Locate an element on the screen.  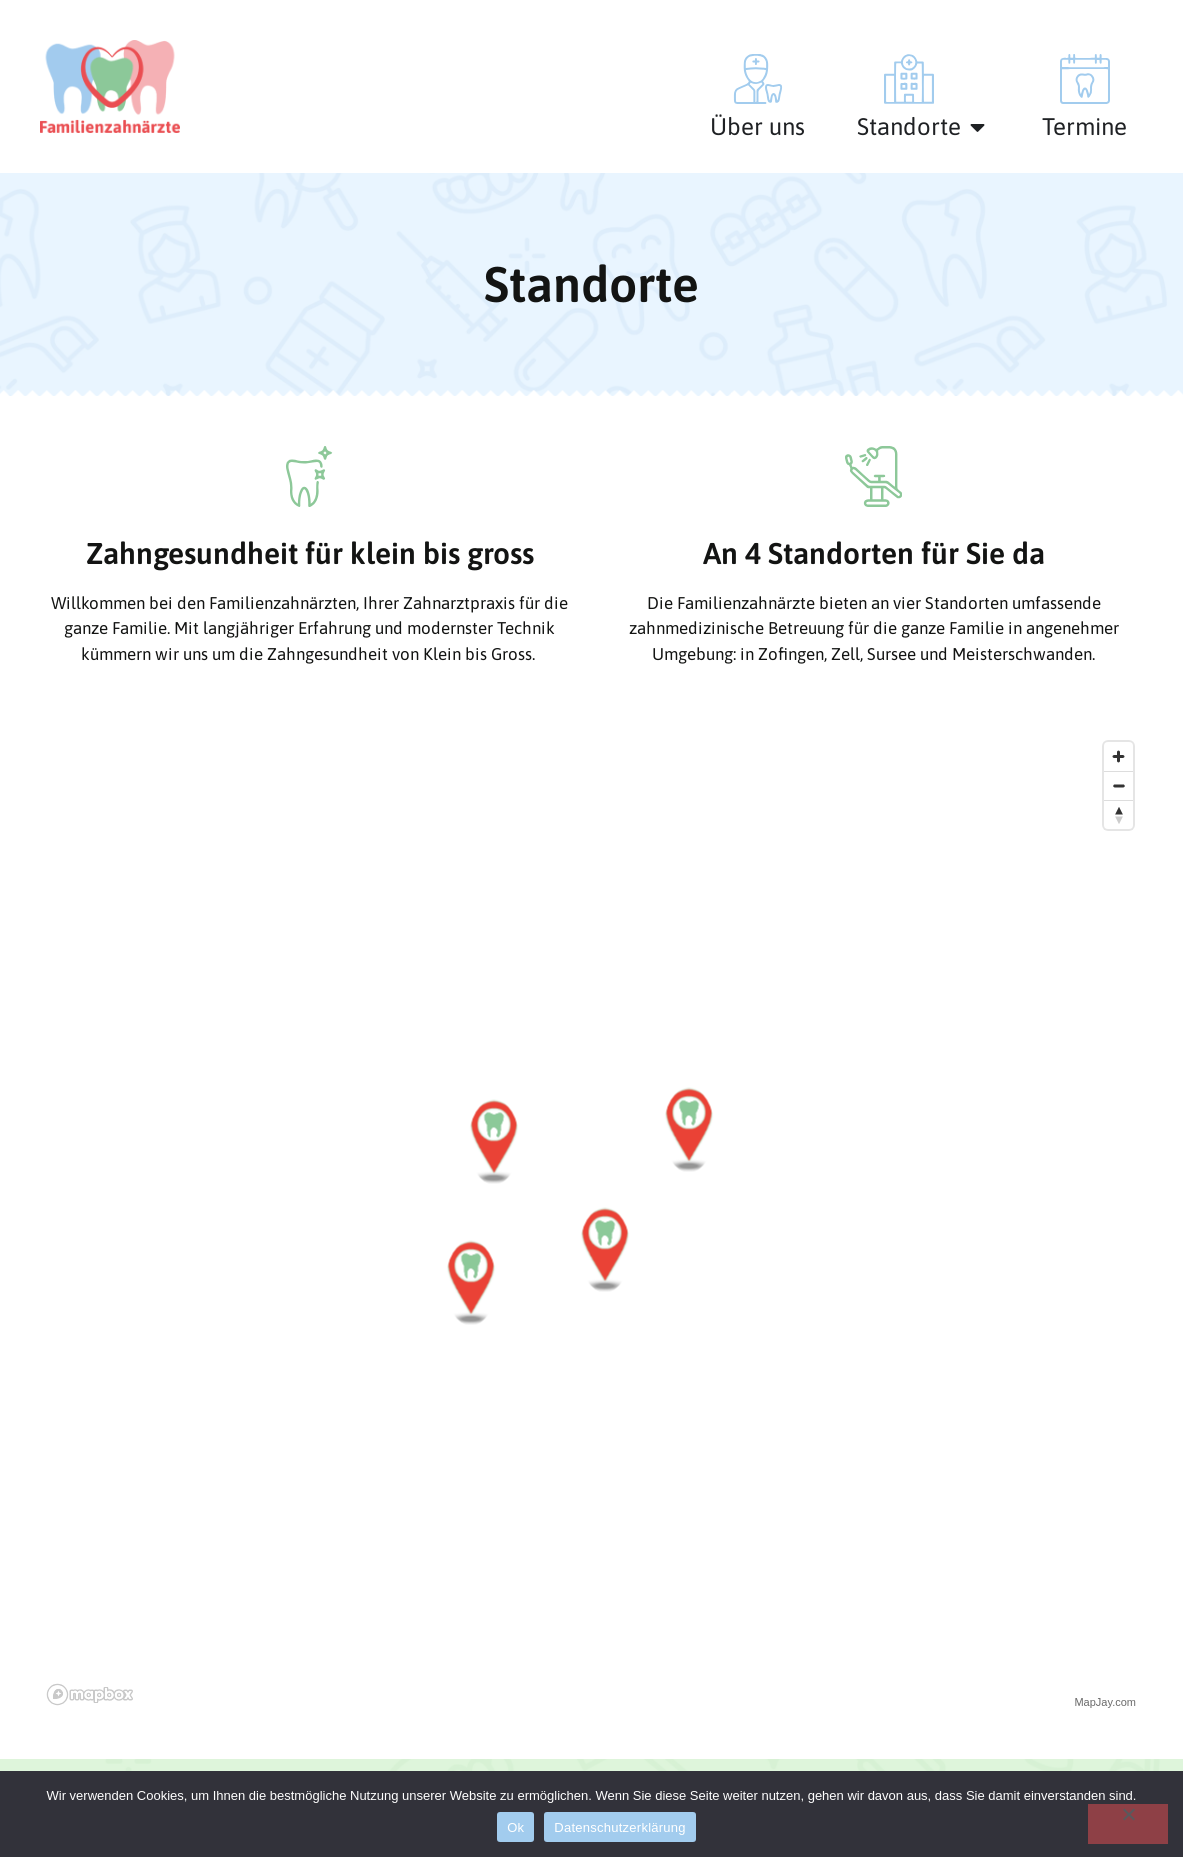
[No] is located at coordinates (1128, 1824).